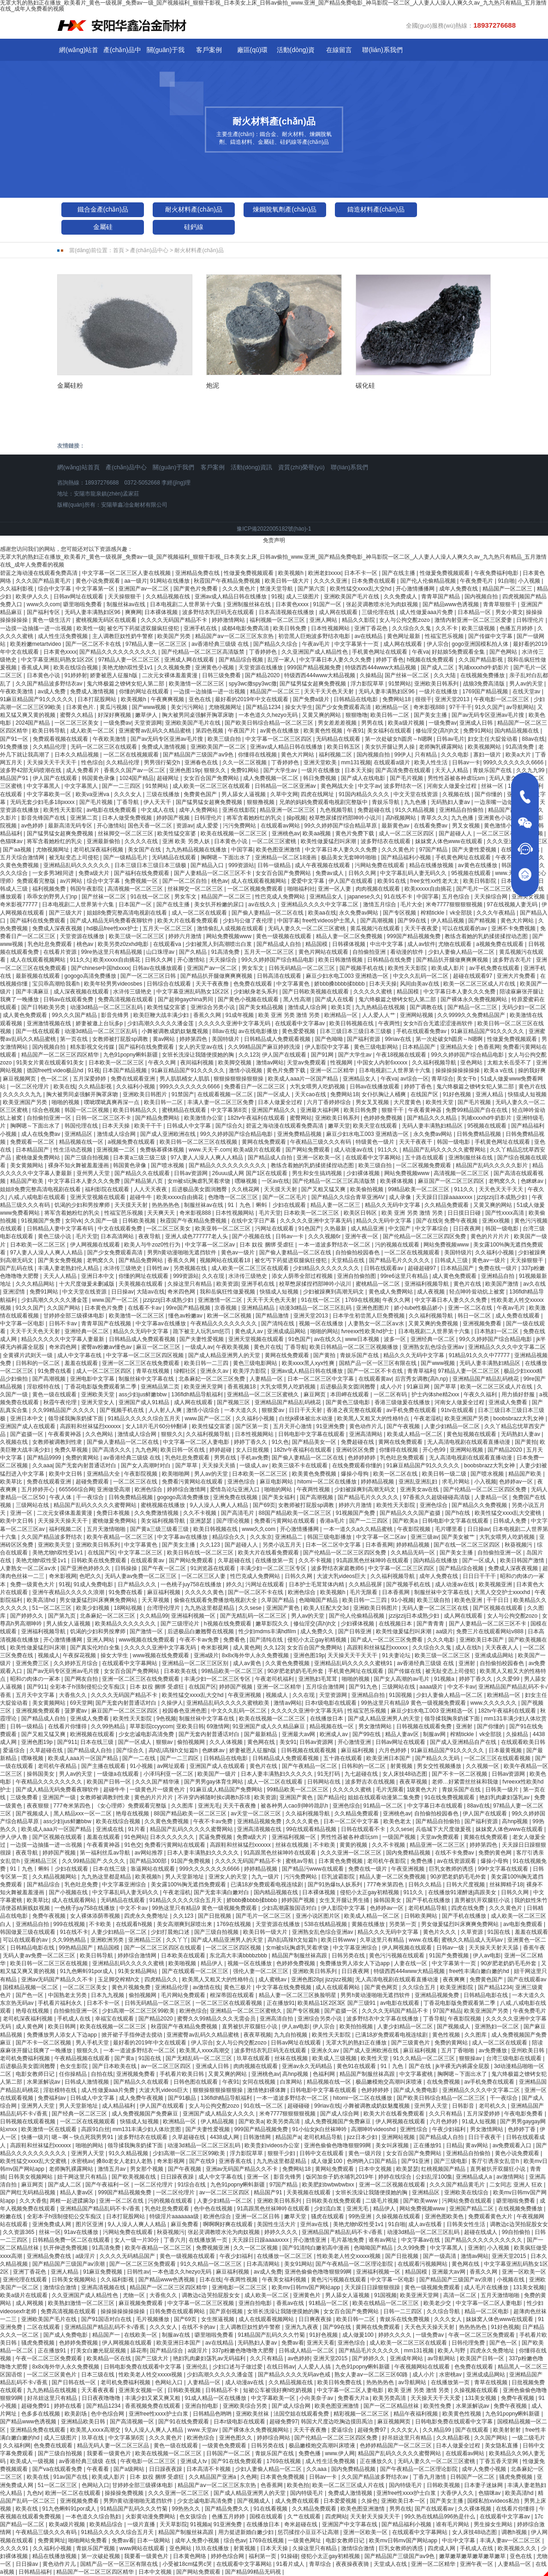  What do you see at coordinates (314, 1489) in the screenshot?
I see `午夜两性视频` at bounding box center [314, 1489].